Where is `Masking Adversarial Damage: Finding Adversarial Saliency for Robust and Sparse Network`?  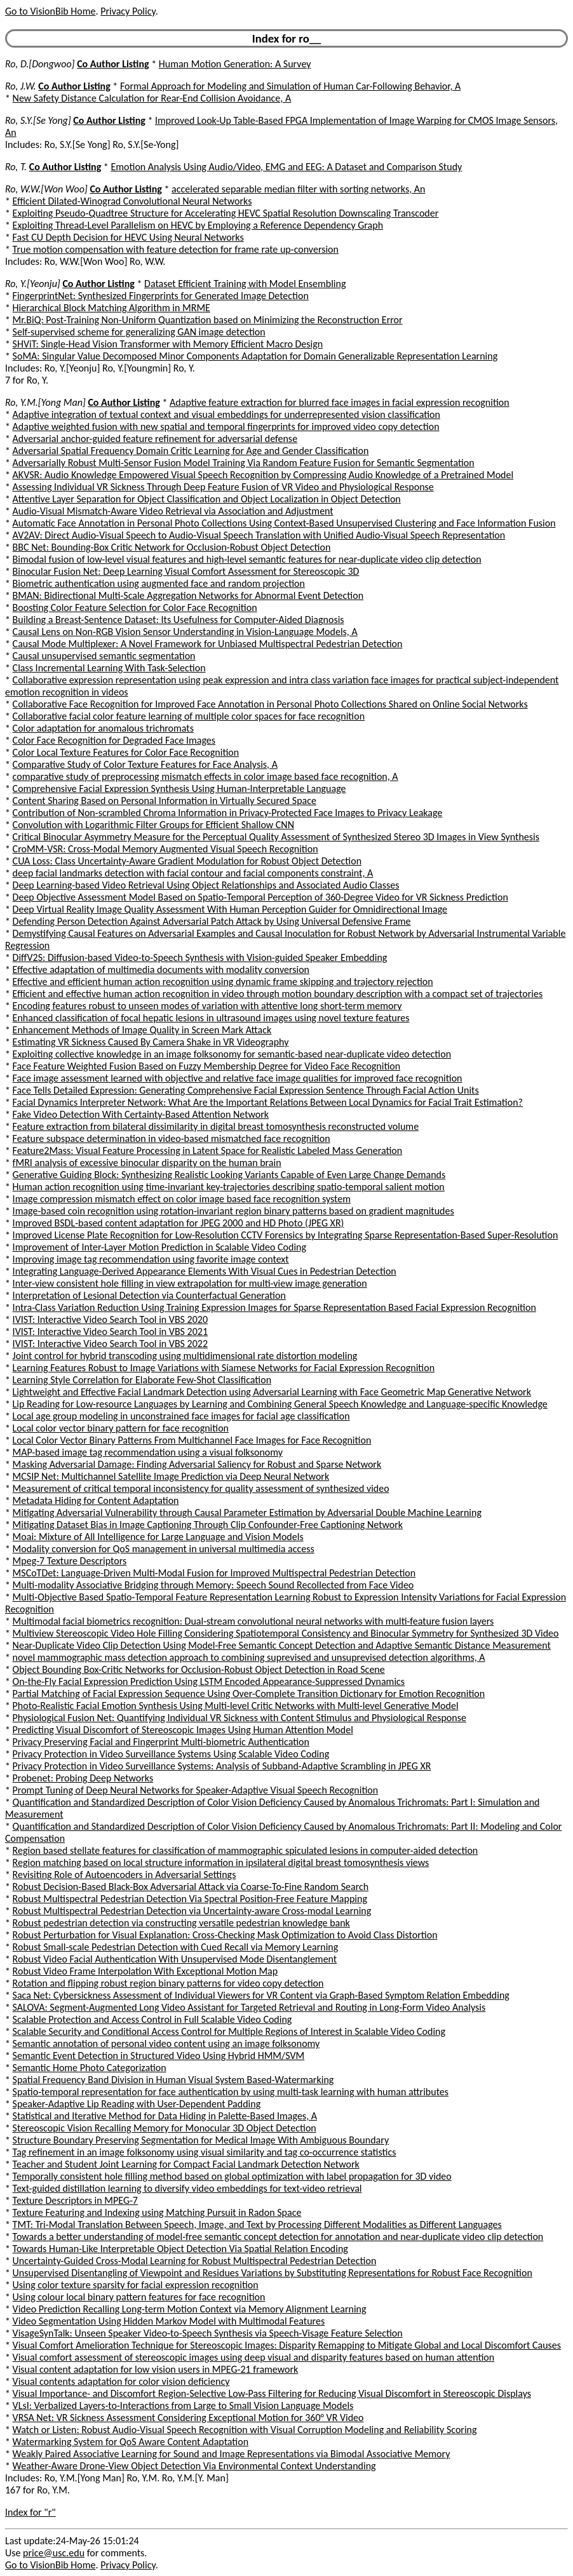 Masking Adversarial Damage: Finding Adversarial Saliency for Robust and Sparse Network is located at coordinates (197, 1464).